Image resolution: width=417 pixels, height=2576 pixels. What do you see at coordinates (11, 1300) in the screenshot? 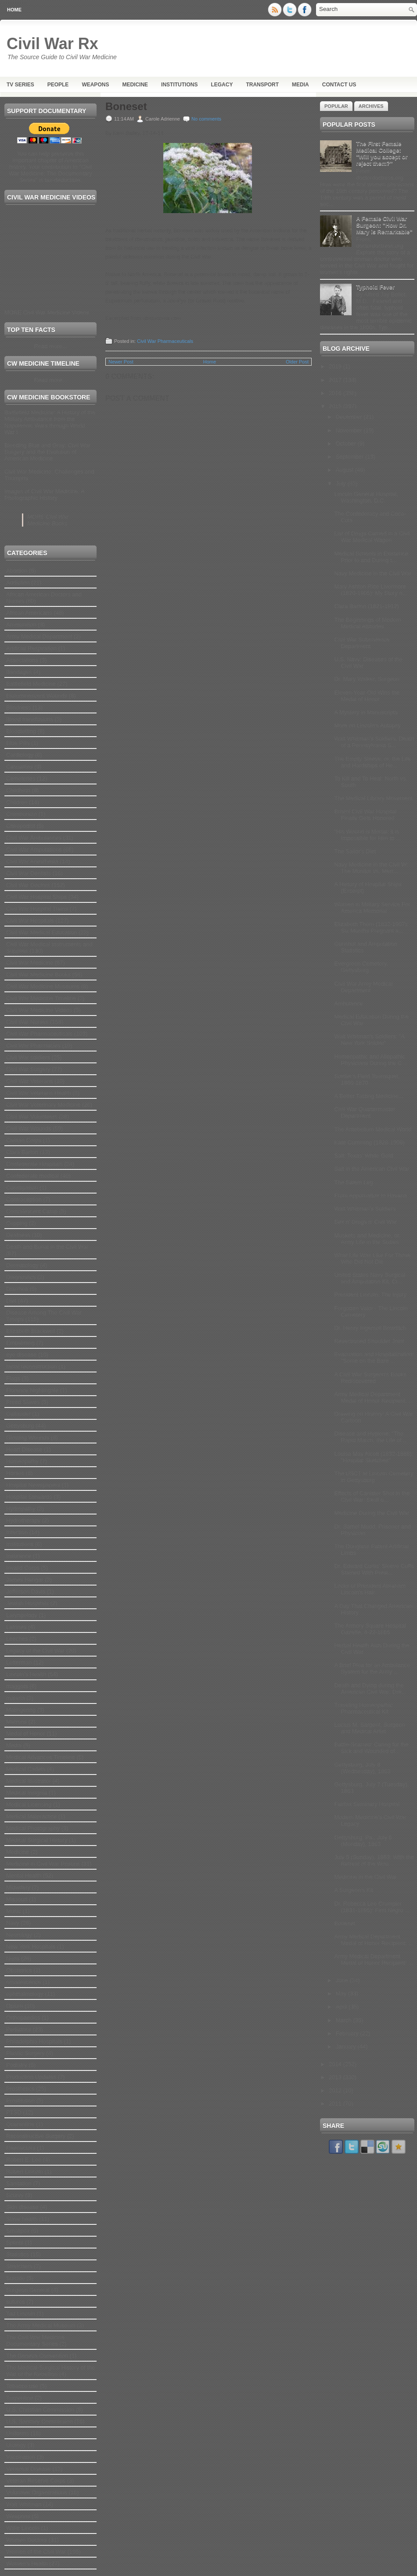
I see `Diet` at bounding box center [11, 1300].